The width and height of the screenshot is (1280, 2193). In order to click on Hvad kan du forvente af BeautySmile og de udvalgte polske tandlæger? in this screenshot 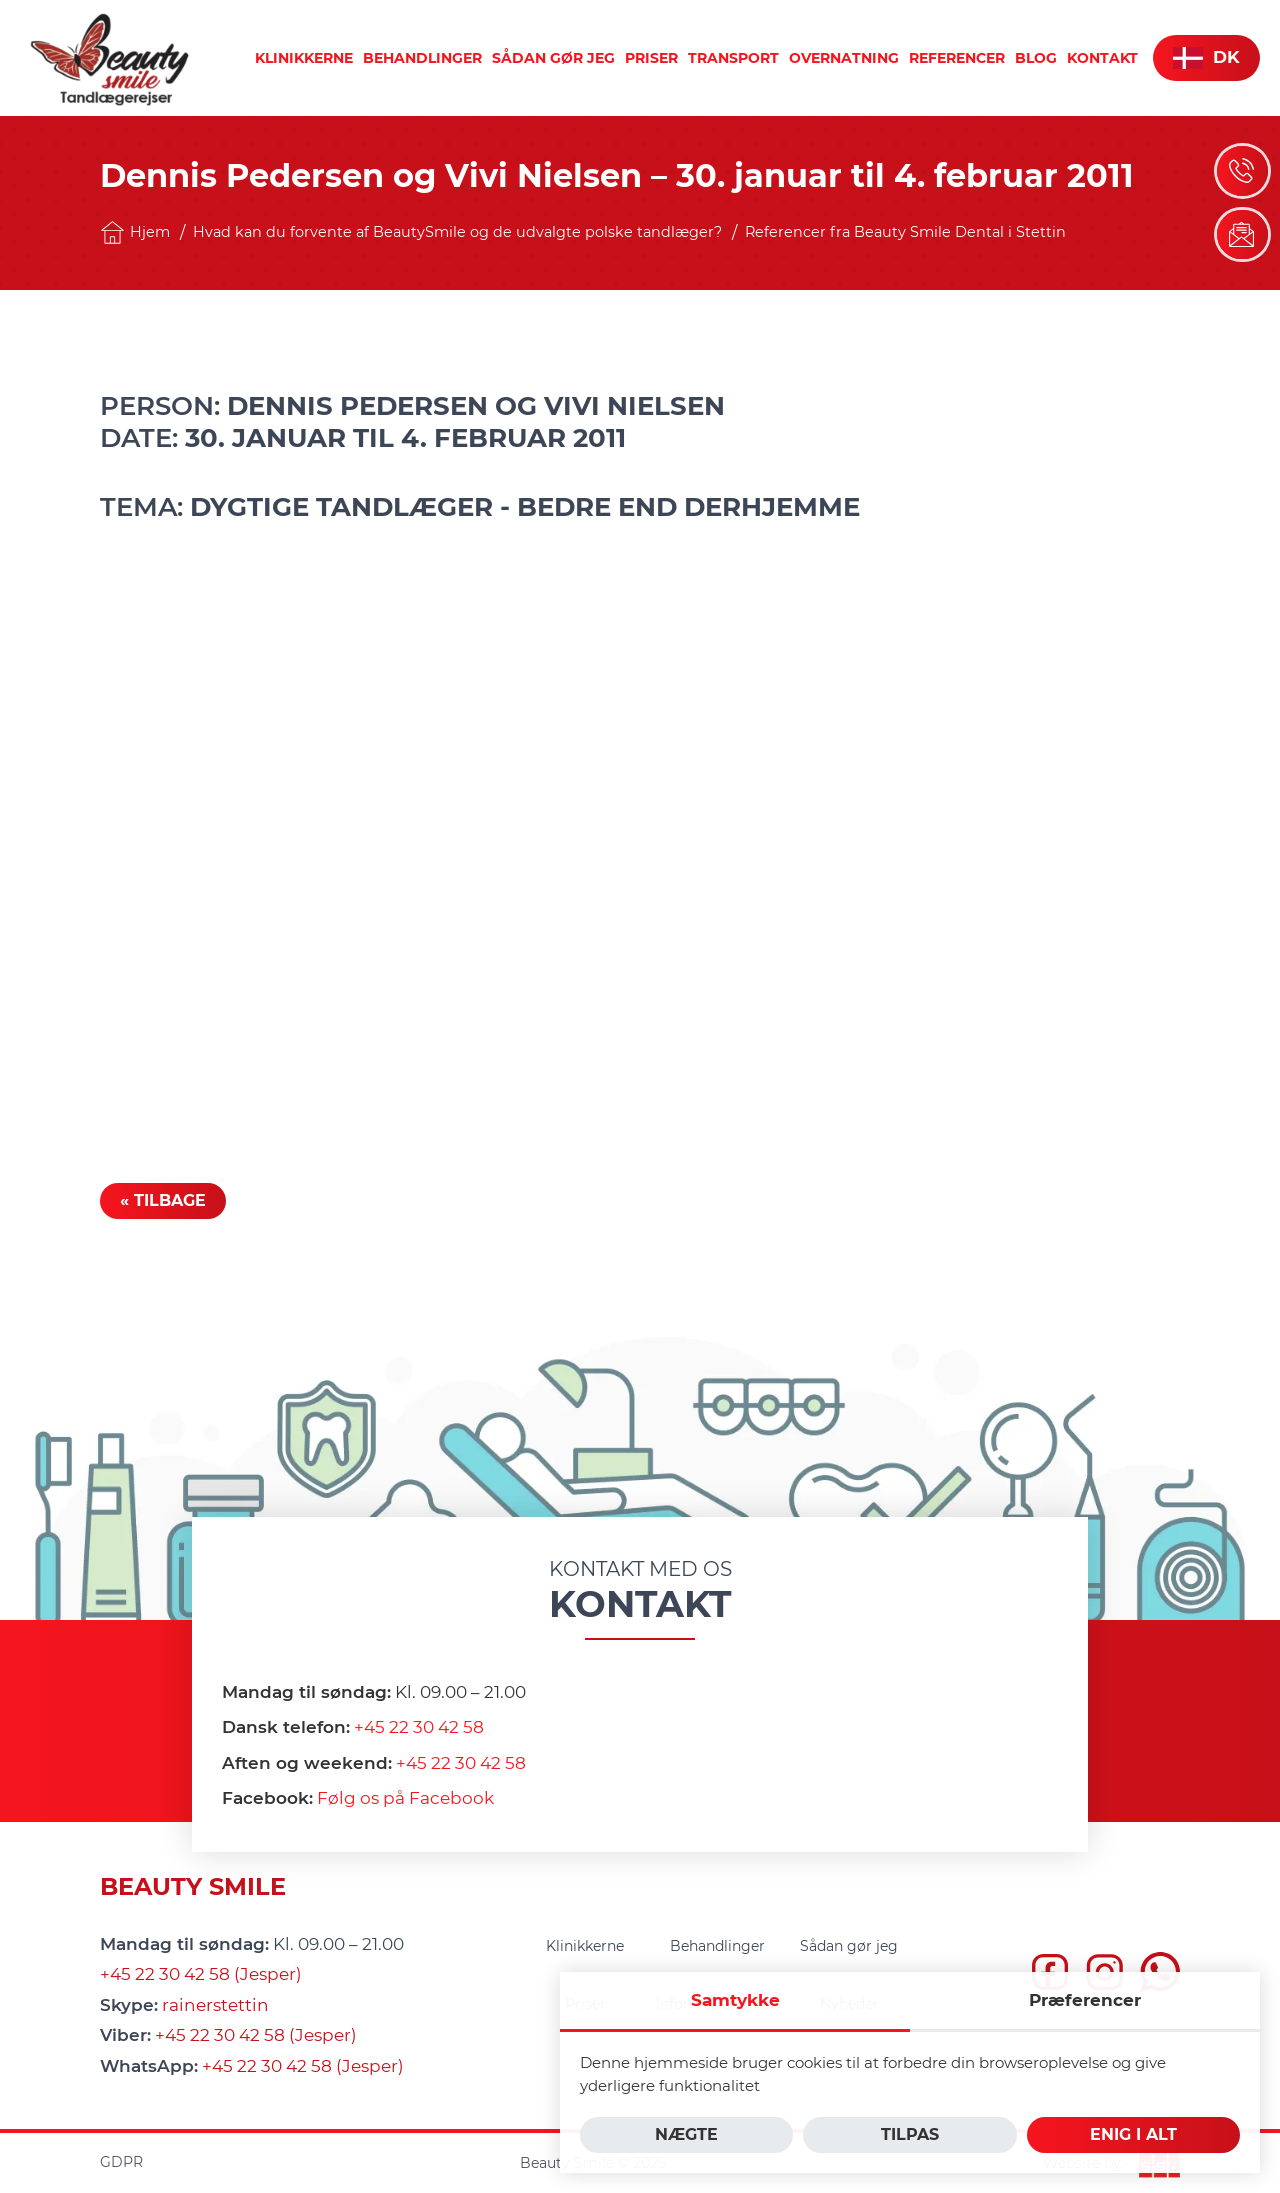, I will do `click(457, 232)`.